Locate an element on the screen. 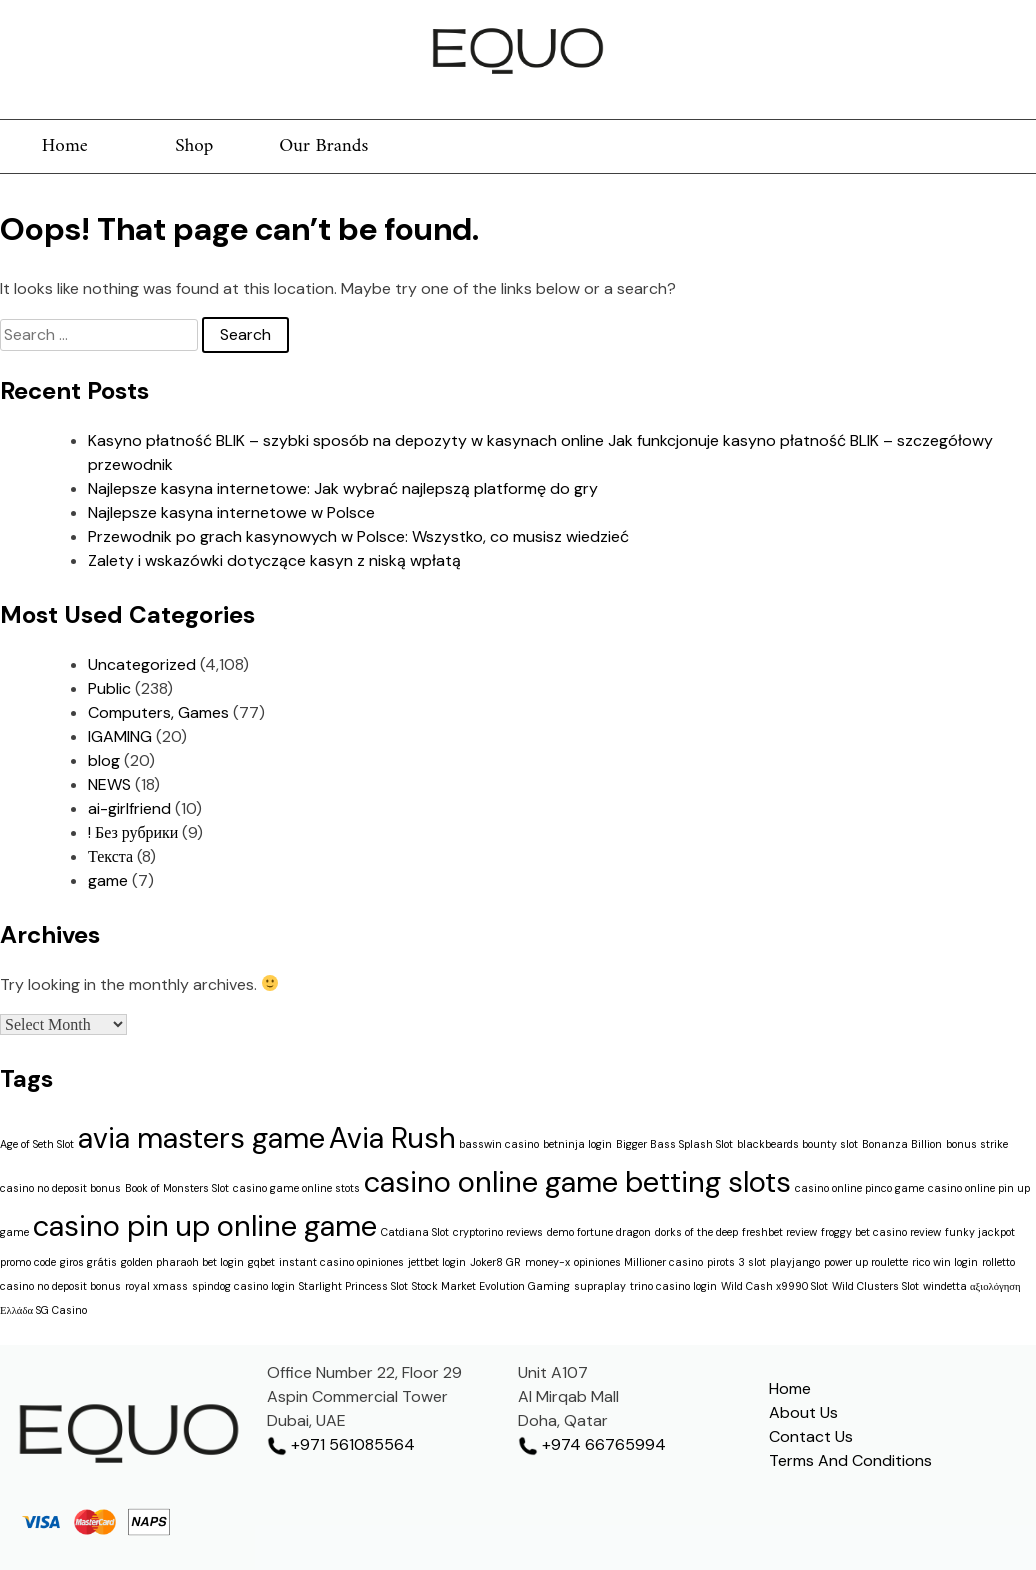  Wild Cash x9990 Slot [Wild Cash x9990 Slot (1 item)] is located at coordinates (774, 1286).